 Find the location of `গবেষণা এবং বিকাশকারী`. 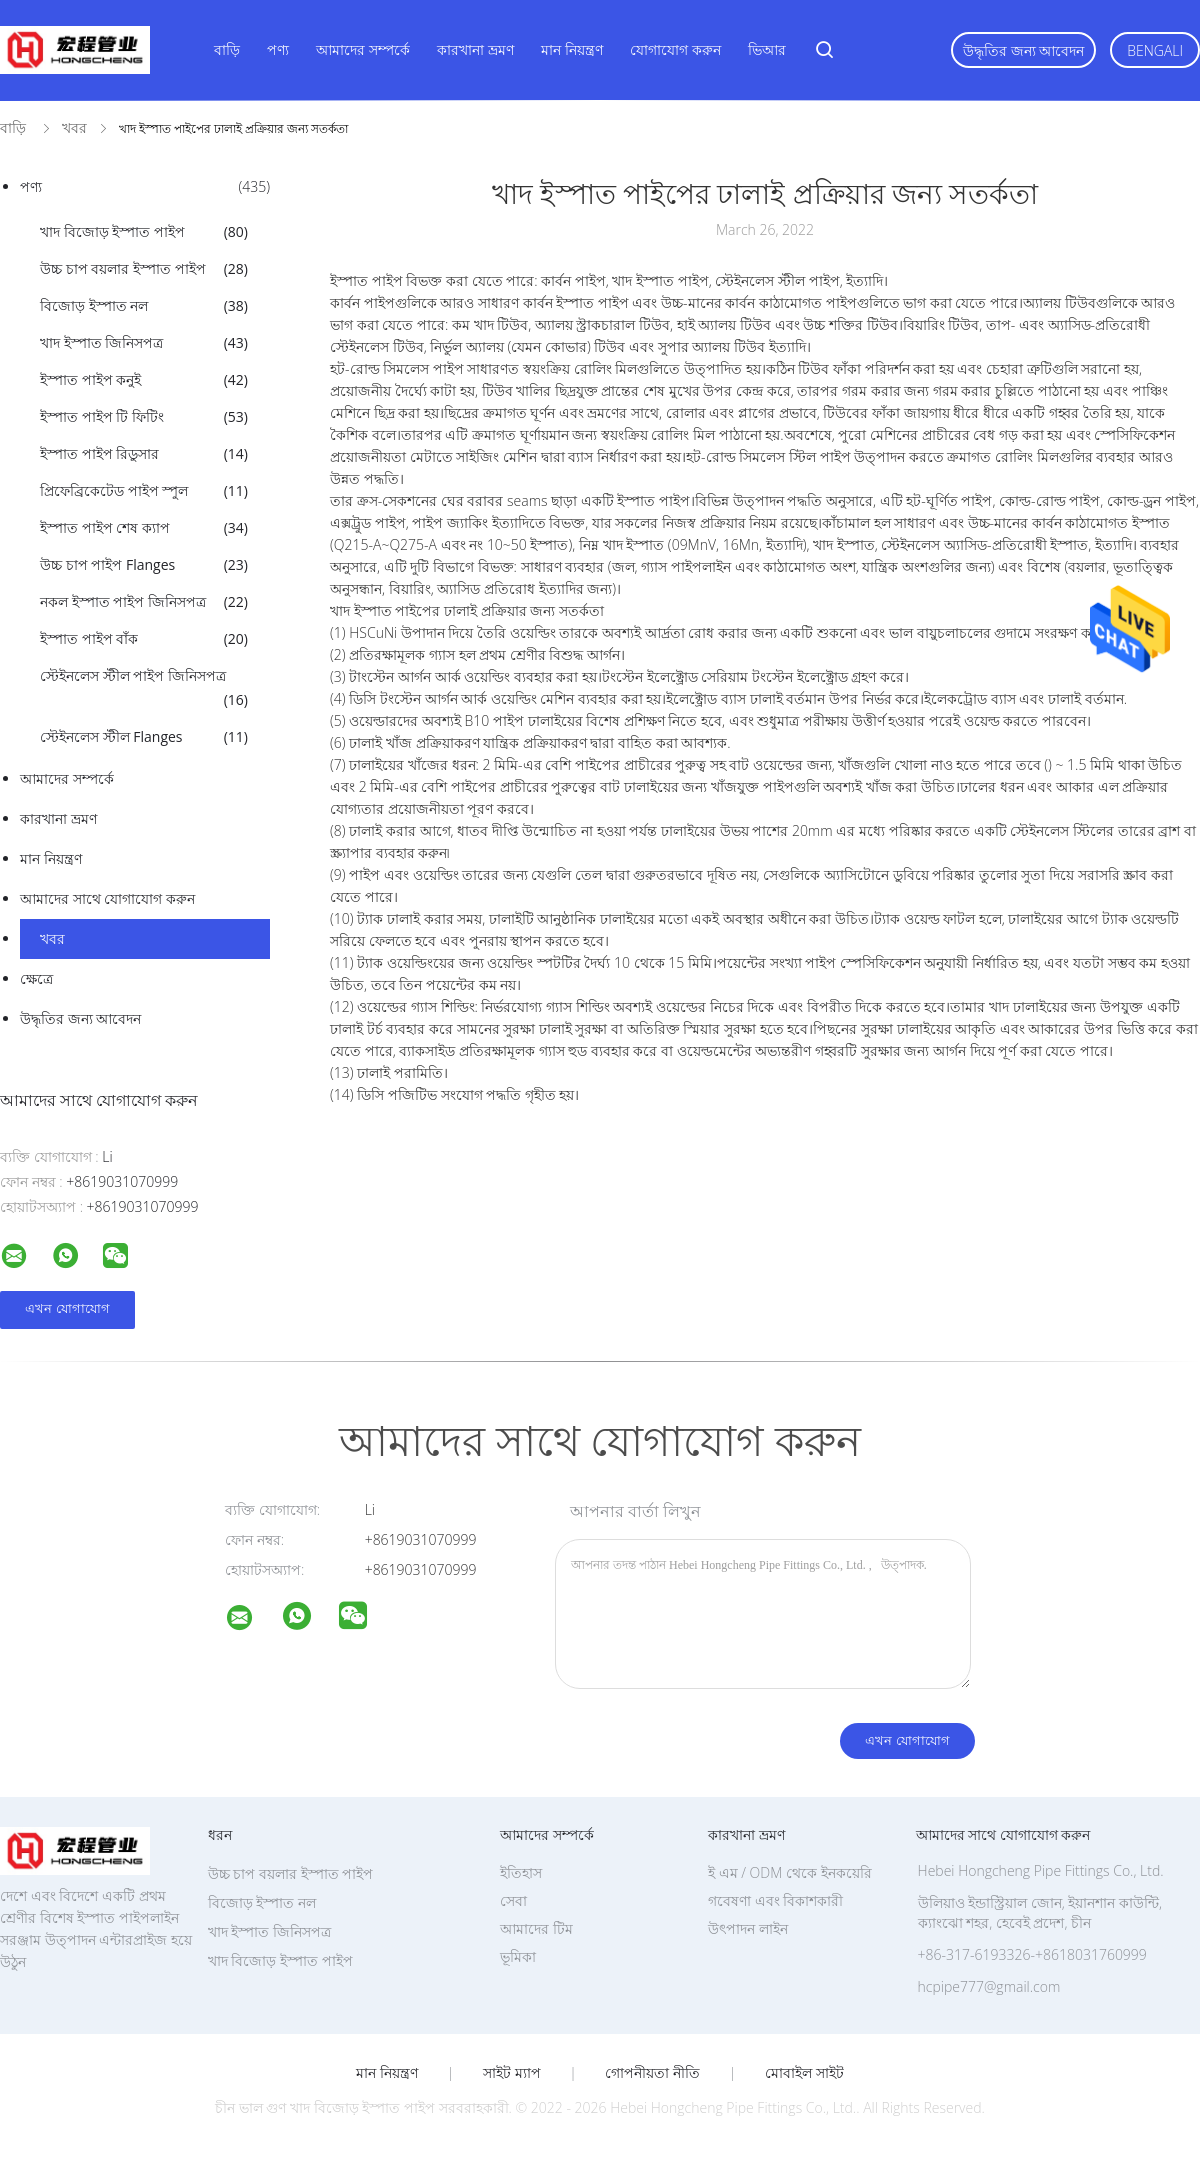

গবেষণা এবং বিকাশকারী is located at coordinates (775, 1900).